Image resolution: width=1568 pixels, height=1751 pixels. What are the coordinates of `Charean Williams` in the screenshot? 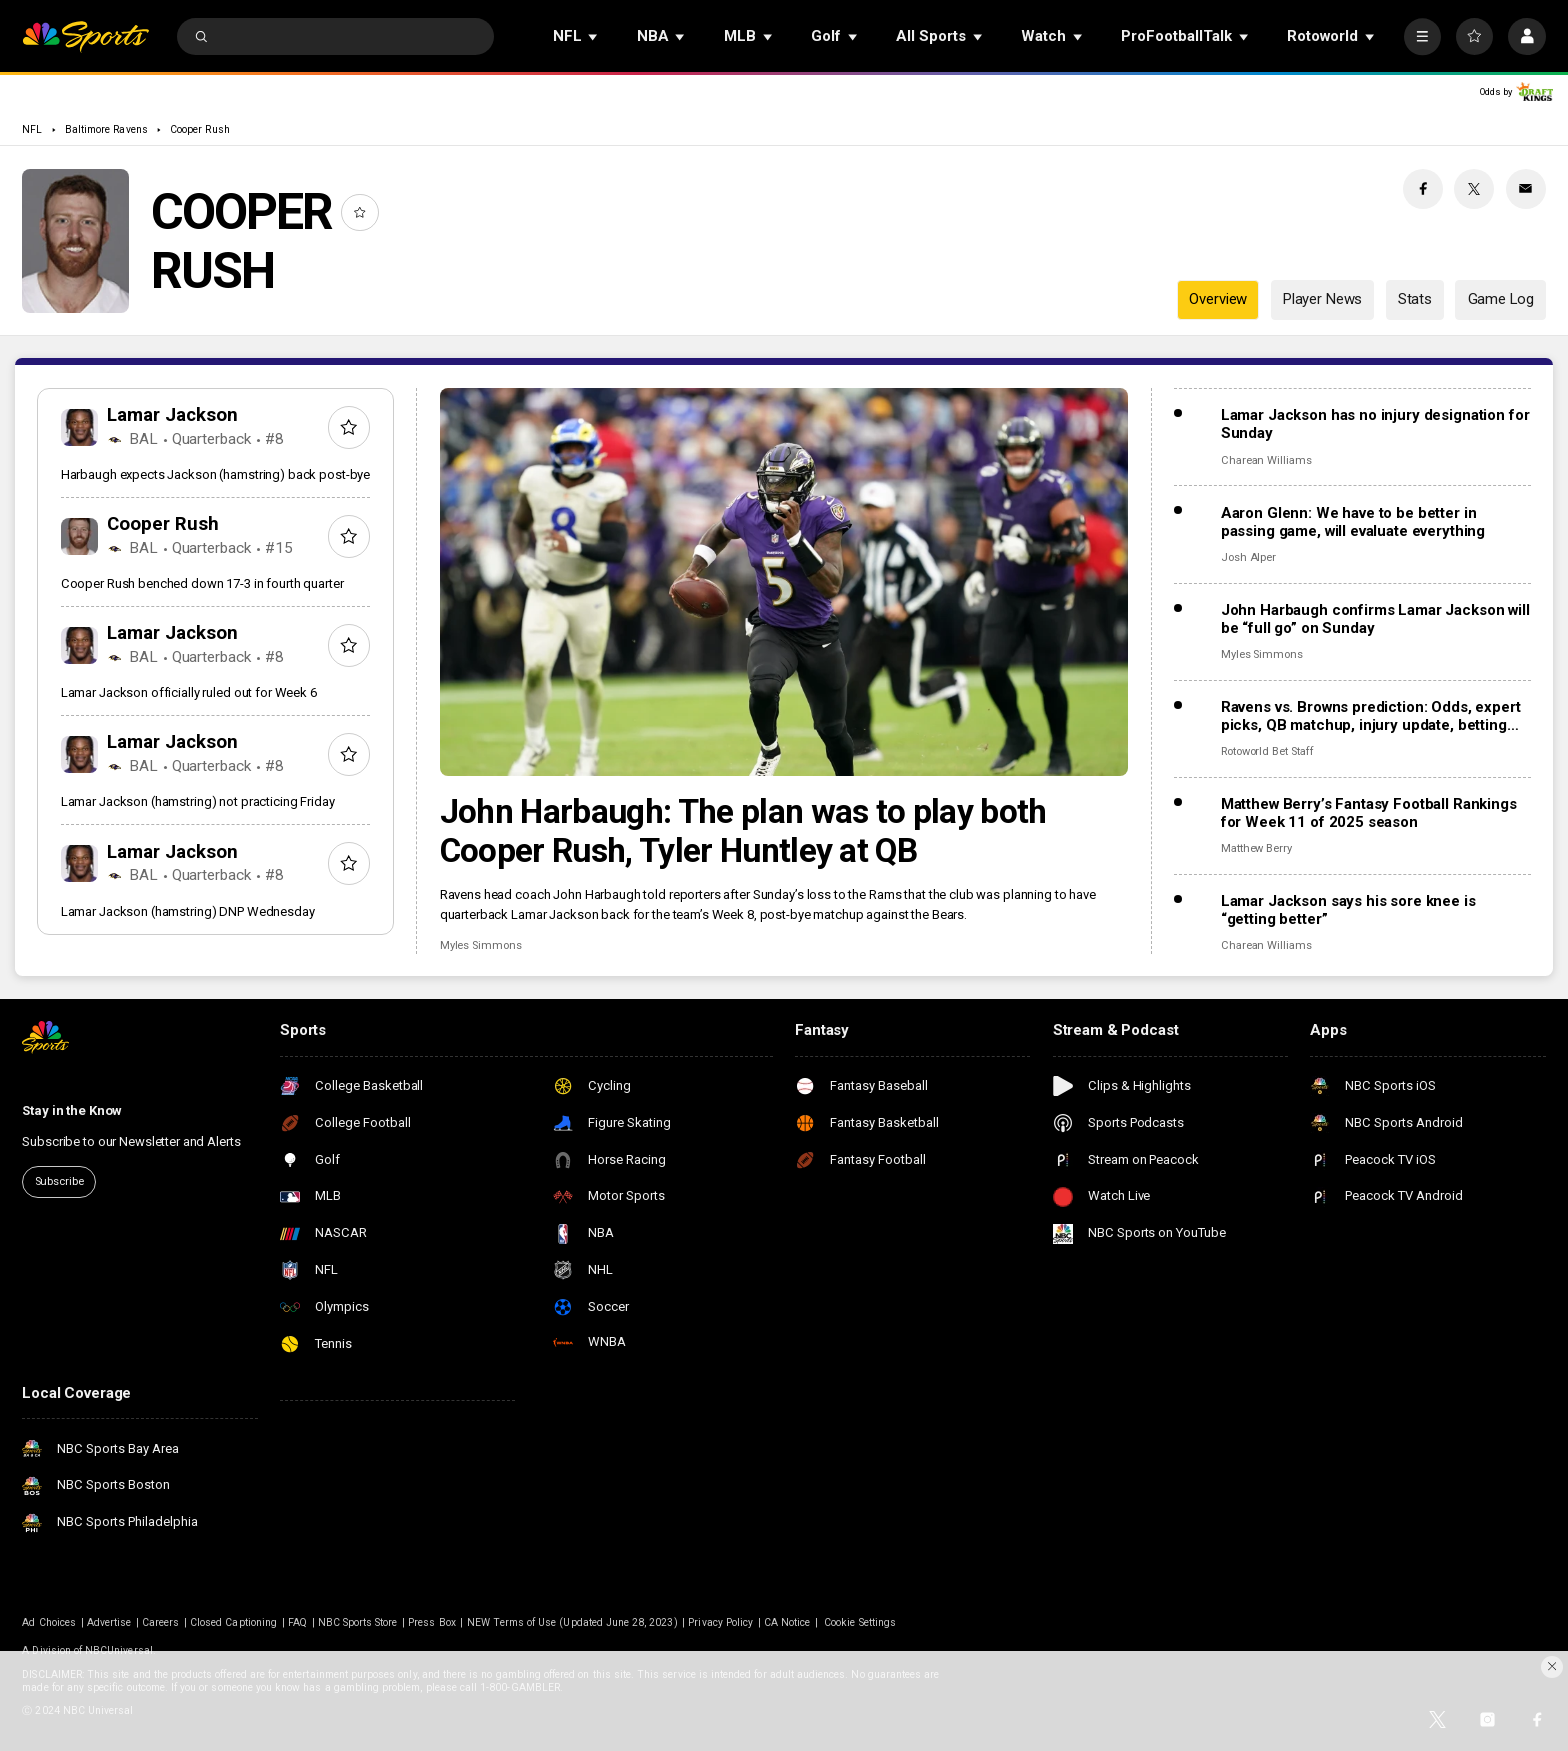 It's located at (1266, 460).